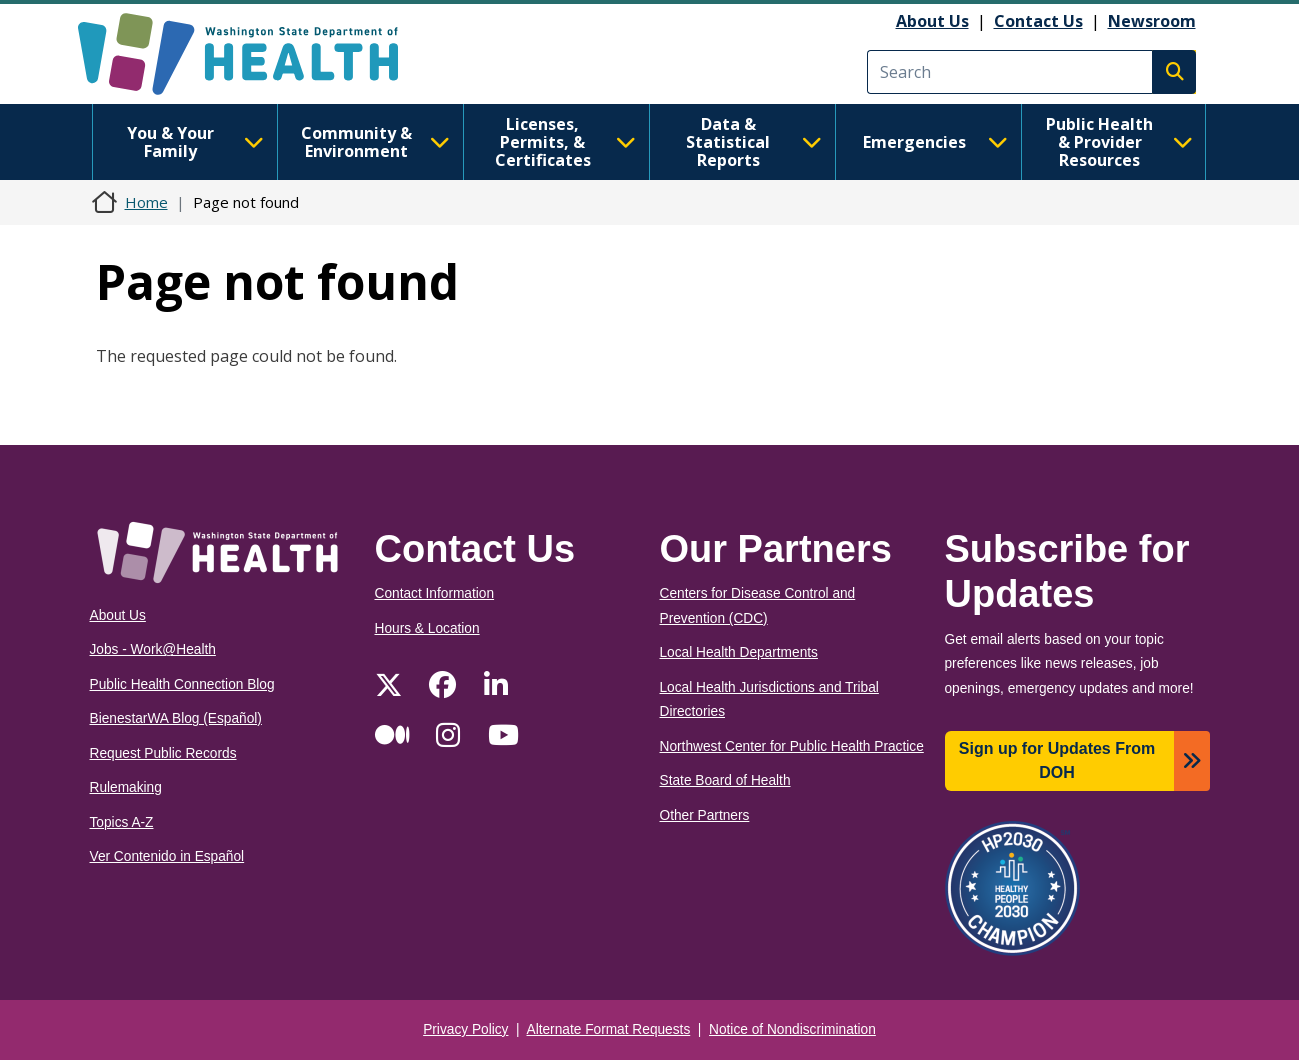  What do you see at coordinates (932, 21) in the screenshot?
I see `About Us` at bounding box center [932, 21].